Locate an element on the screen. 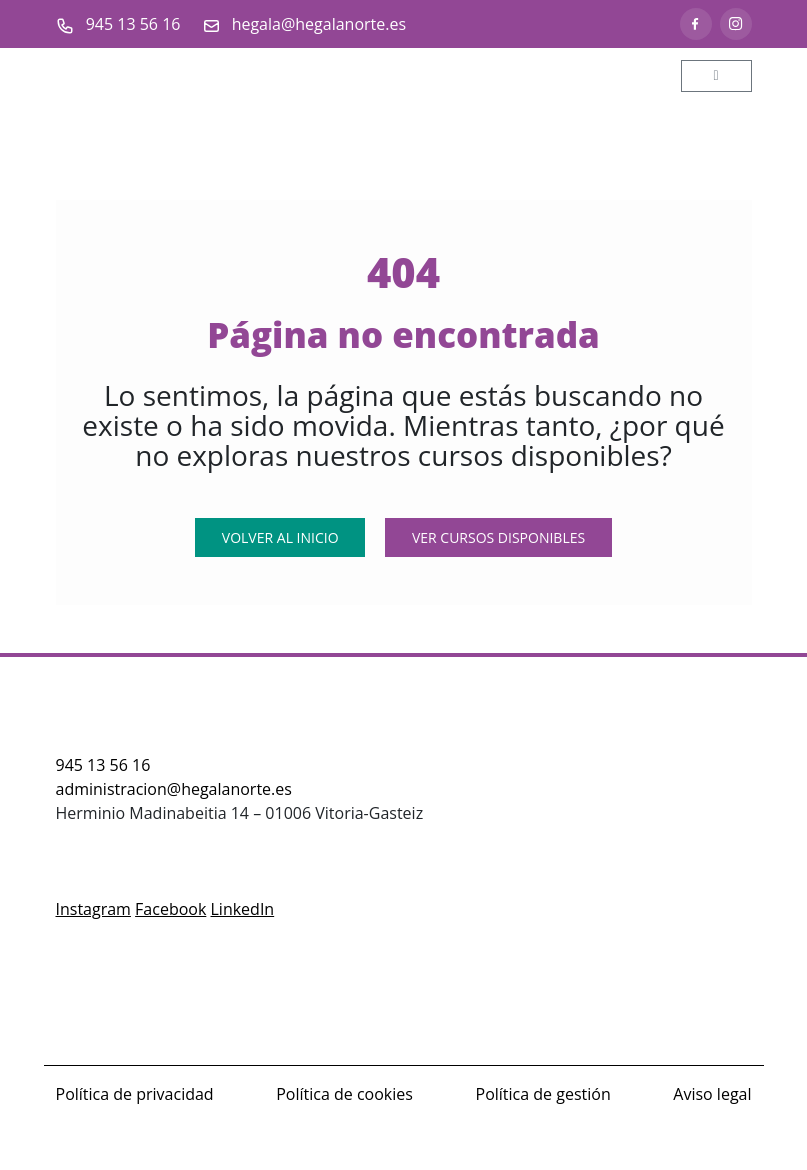 The image size is (807, 1170). administracion@hegalanorte.es is located at coordinates (174, 789).